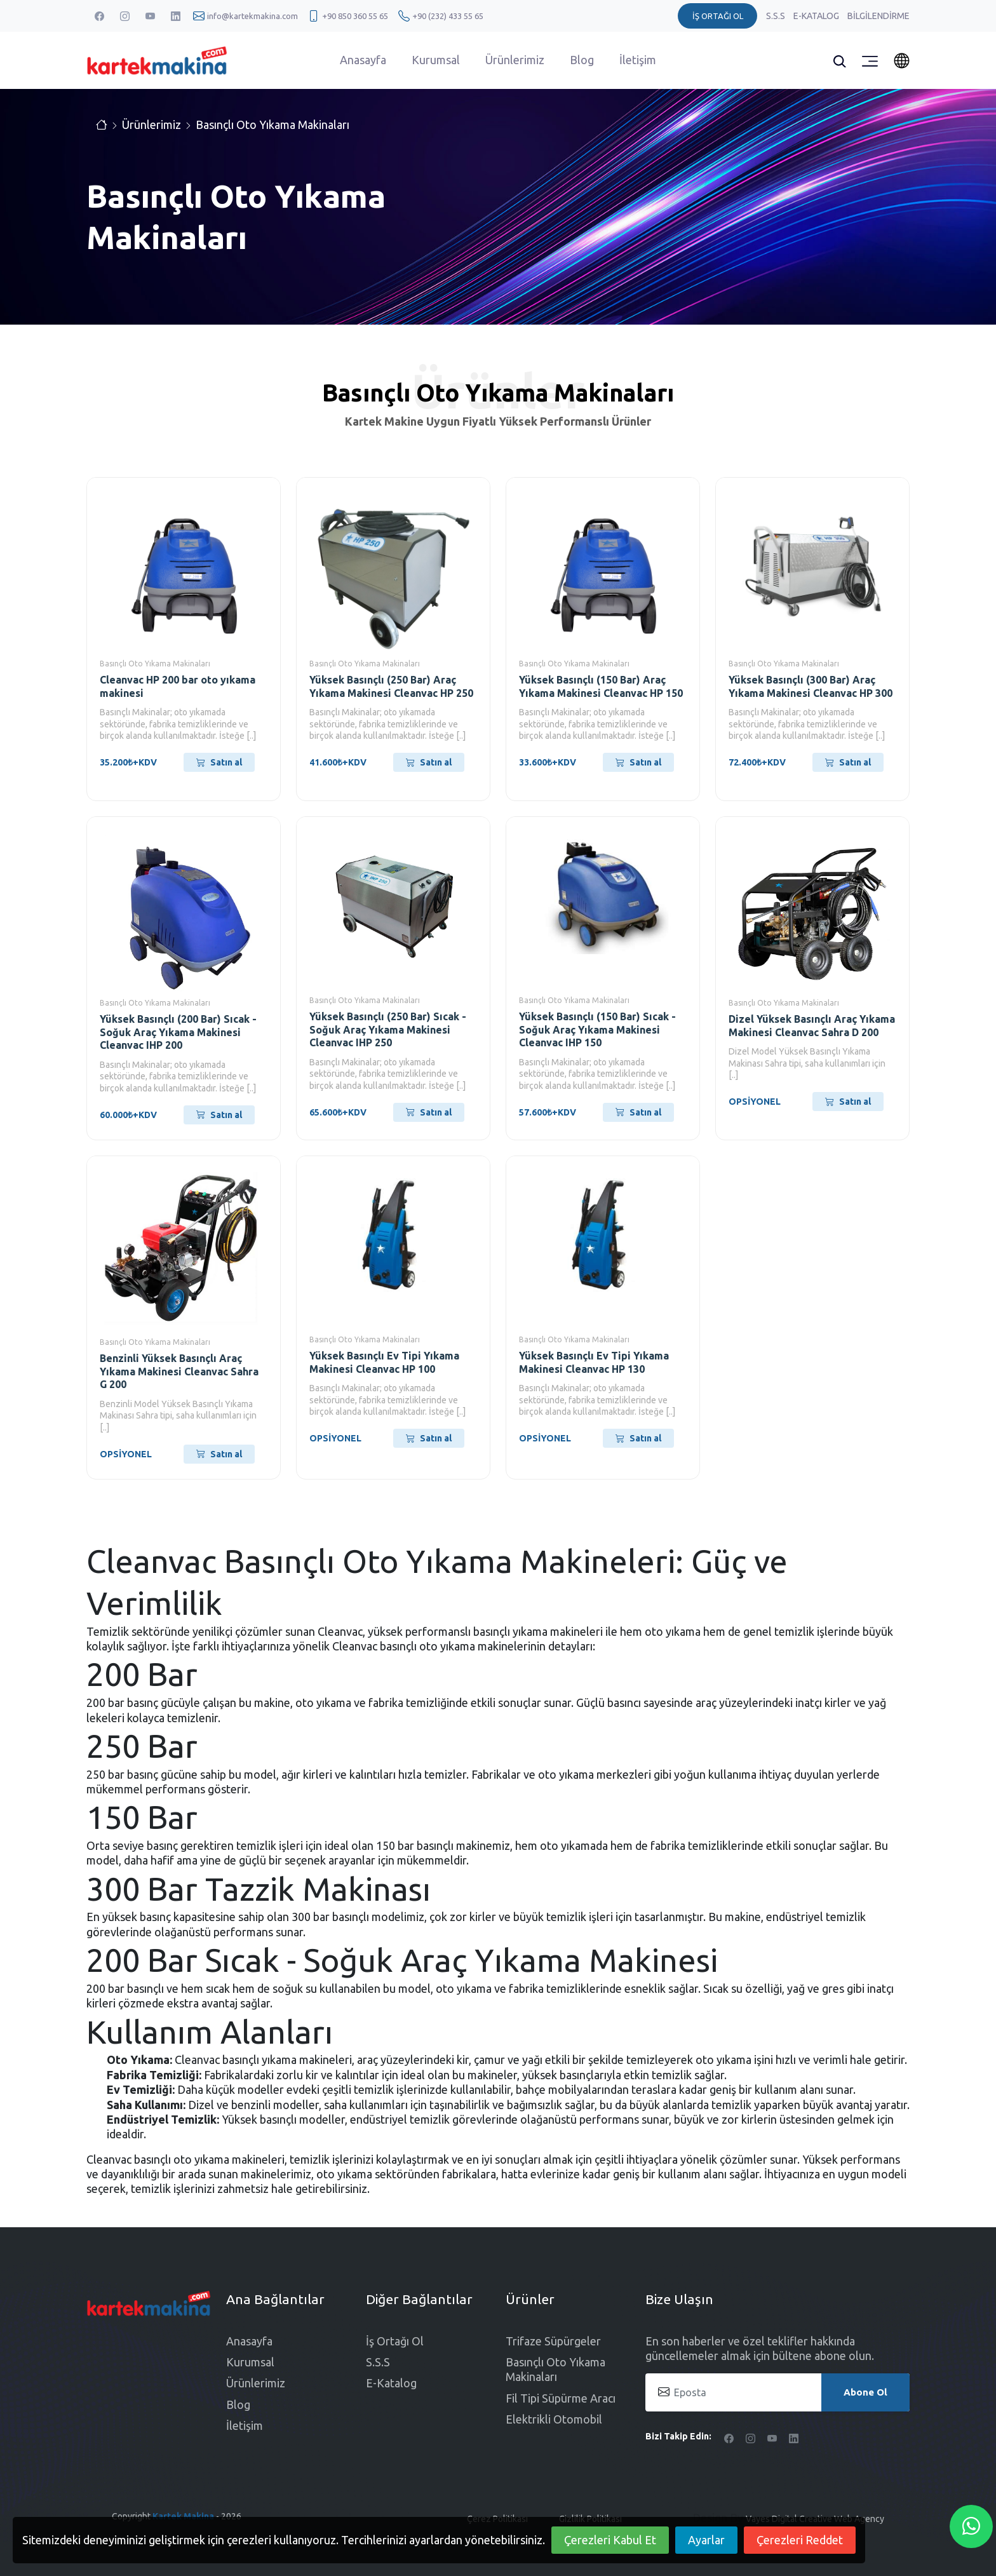 Image resolution: width=996 pixels, height=2576 pixels. I want to click on Anasayfa, so click(363, 59).